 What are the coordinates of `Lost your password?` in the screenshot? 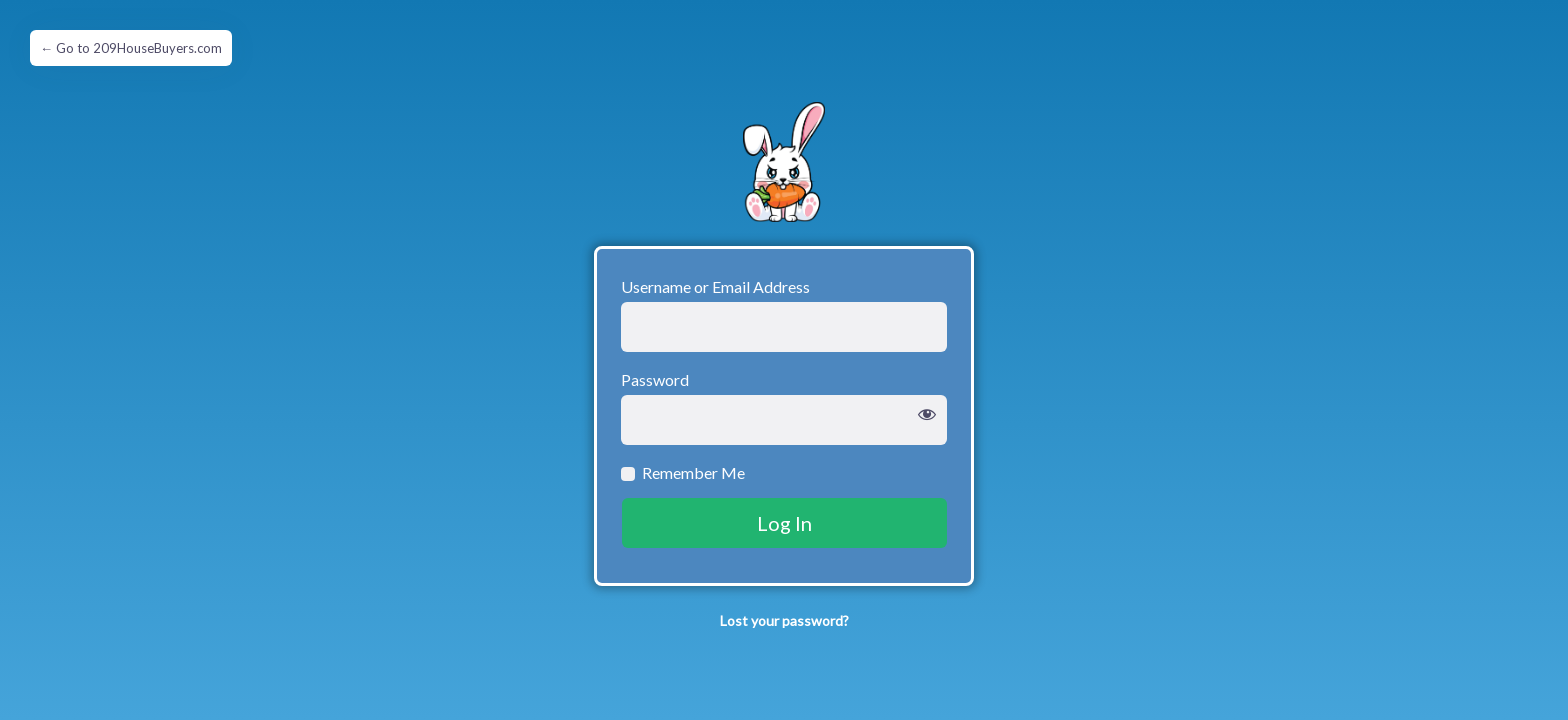 It's located at (784, 620).